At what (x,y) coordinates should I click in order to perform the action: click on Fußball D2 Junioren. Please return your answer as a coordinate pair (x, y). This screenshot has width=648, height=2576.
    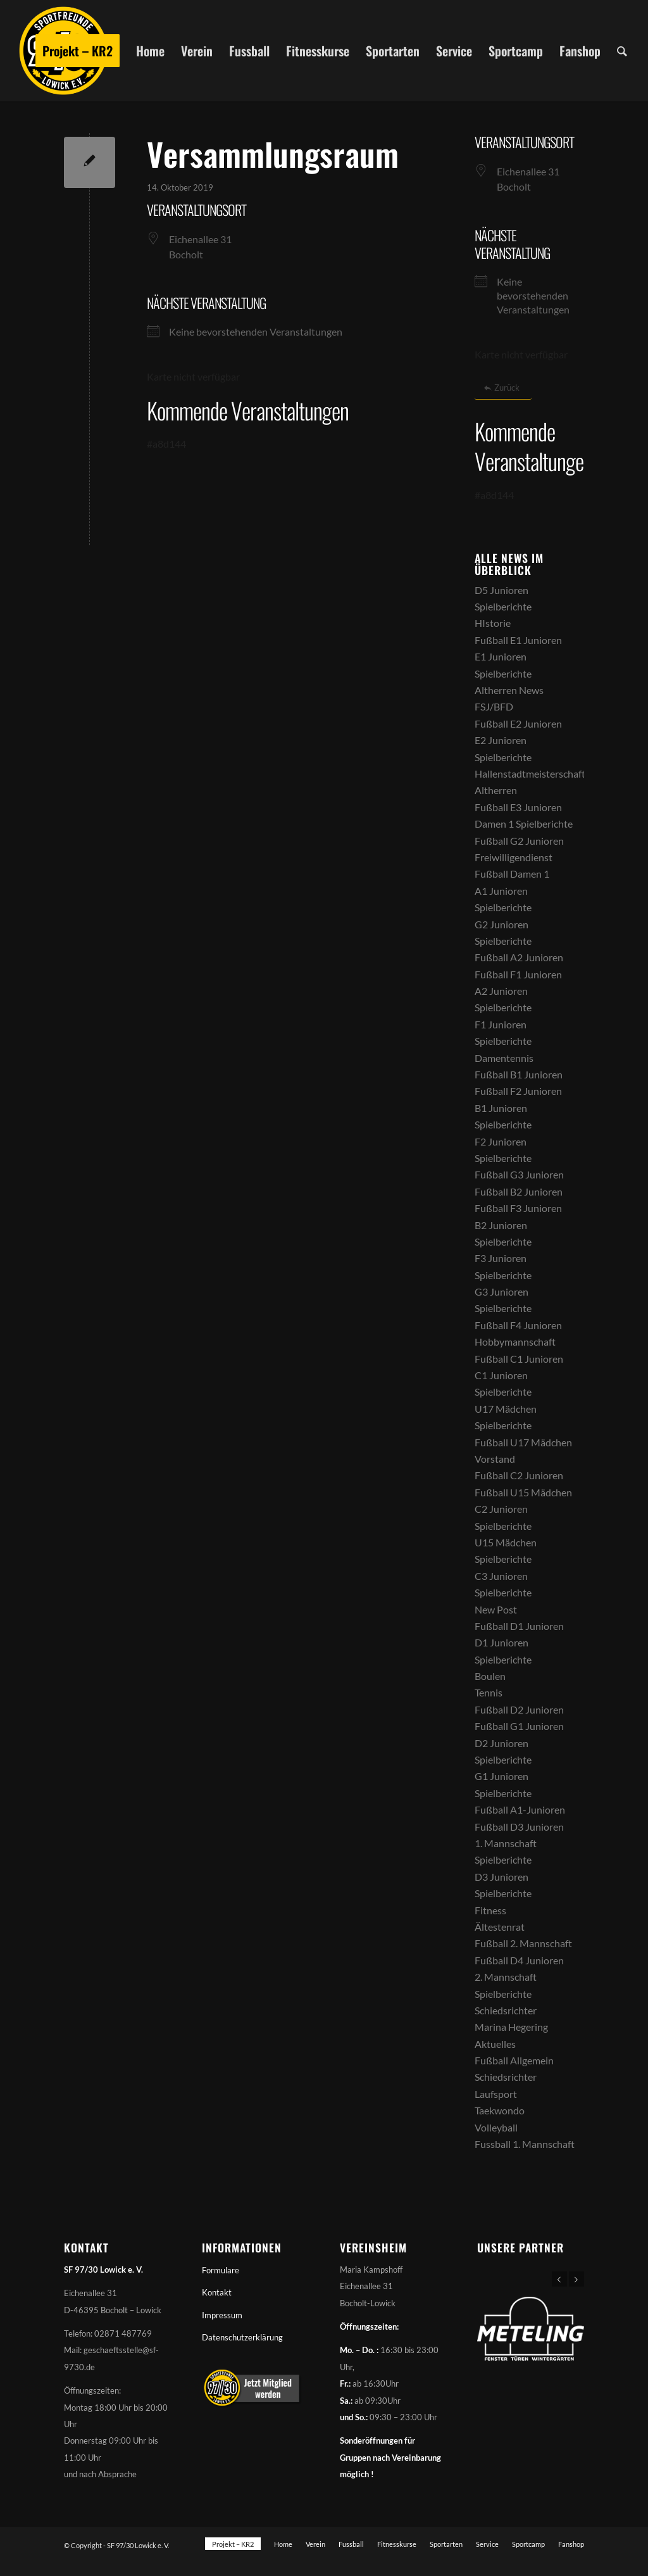
    Looking at the image, I should click on (519, 1709).